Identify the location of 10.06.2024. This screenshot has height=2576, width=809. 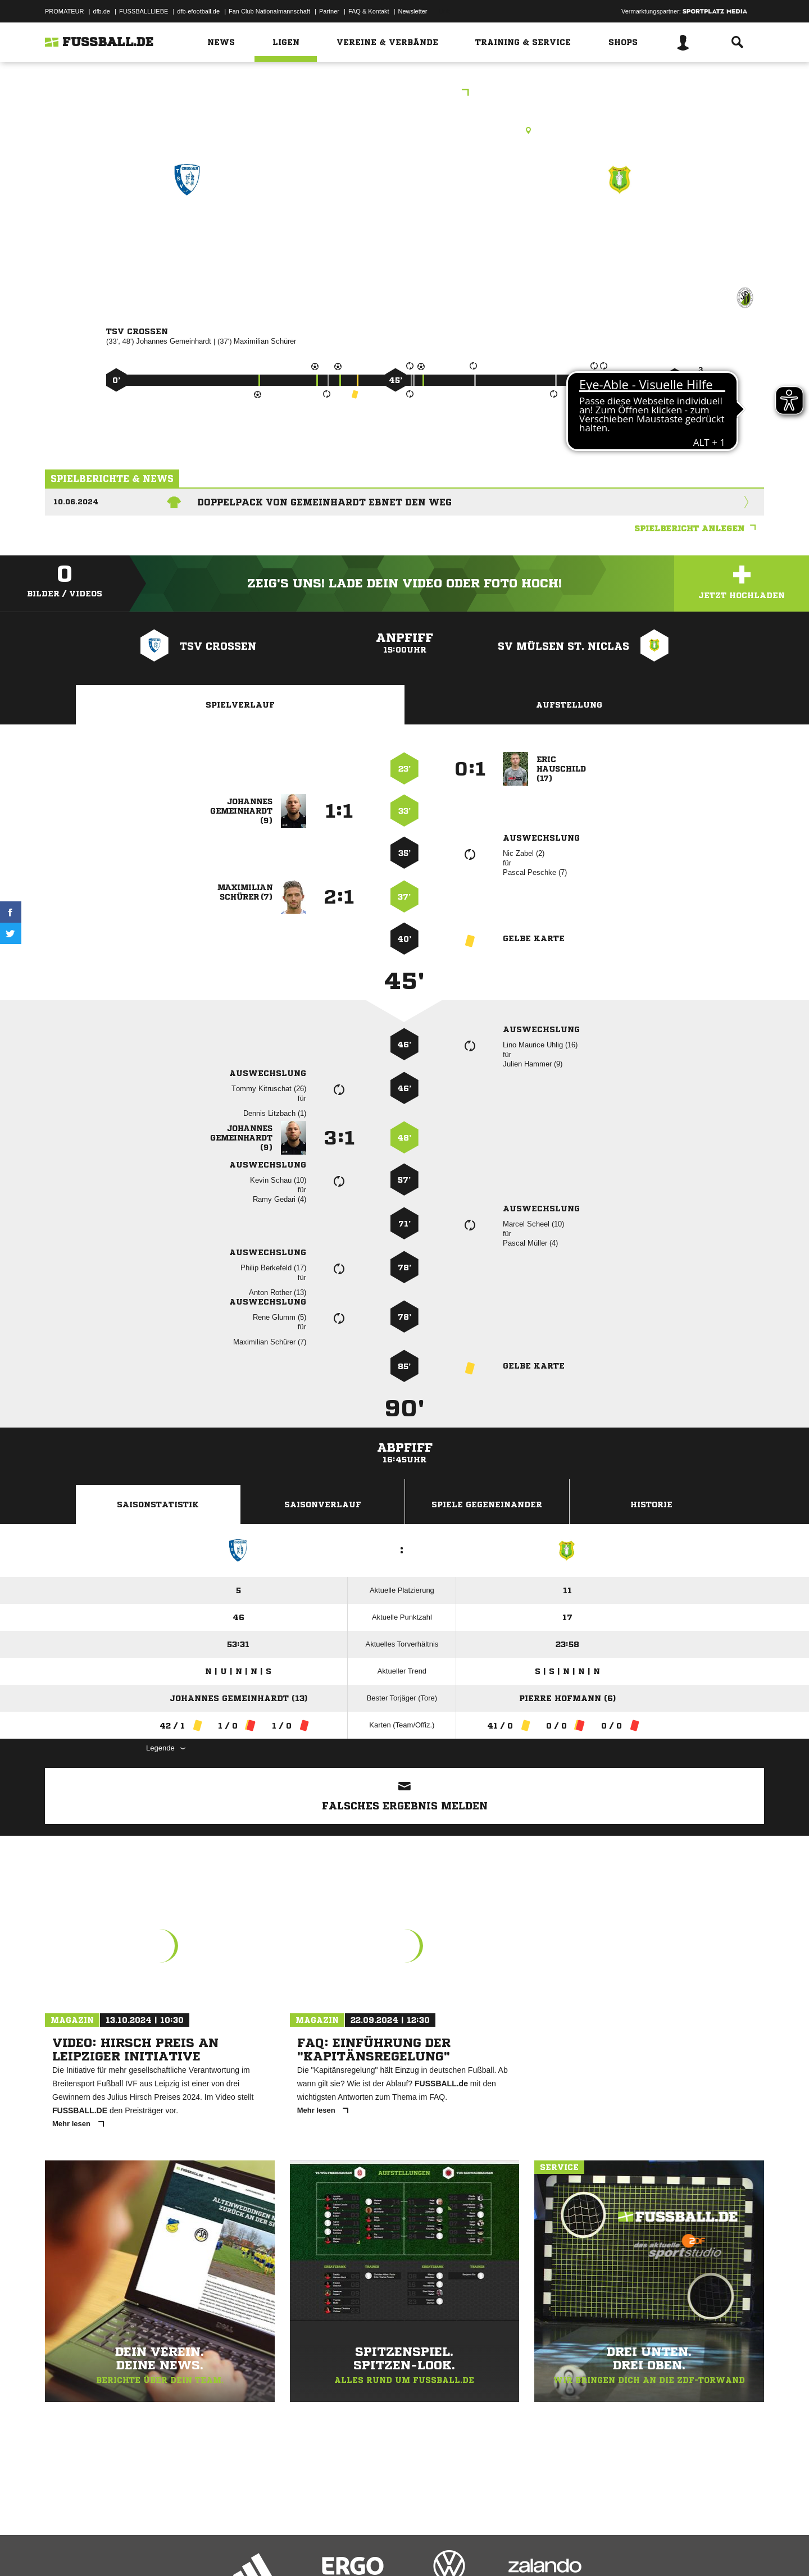
(75, 501).